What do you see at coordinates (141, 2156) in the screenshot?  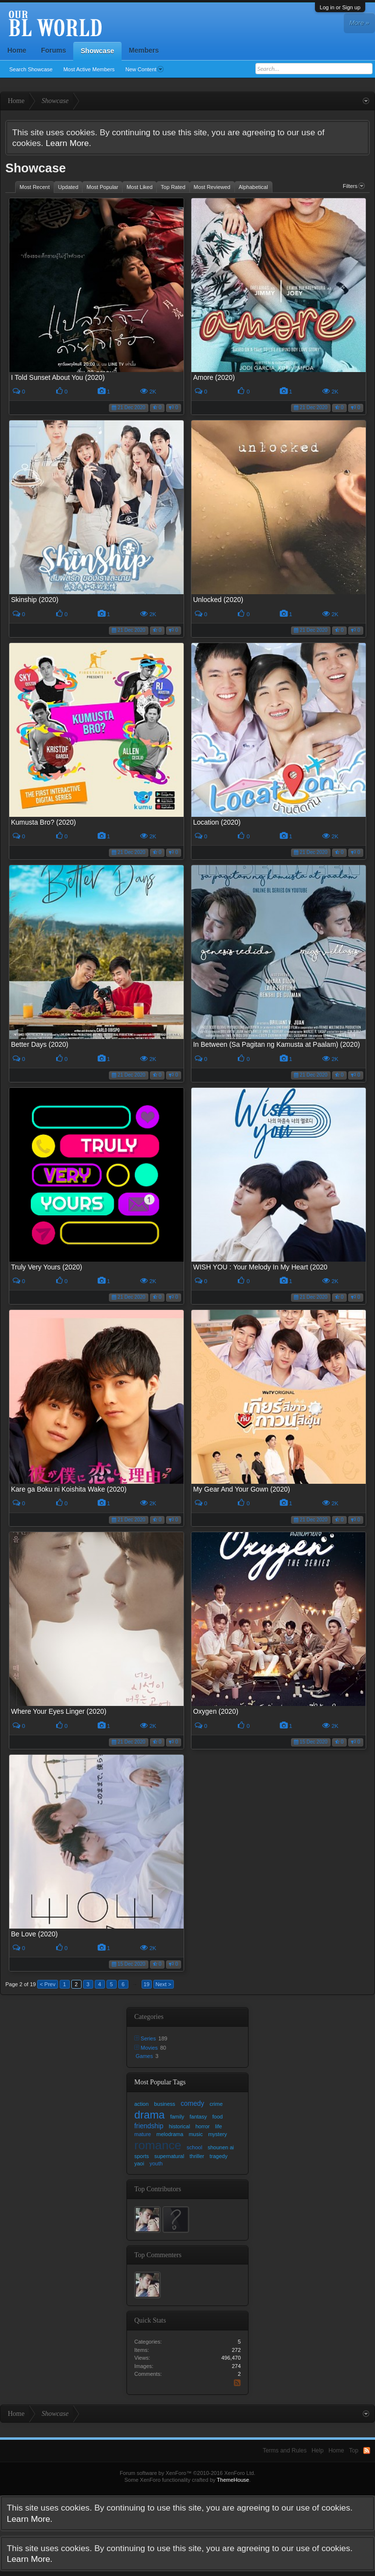 I see `sports` at bounding box center [141, 2156].